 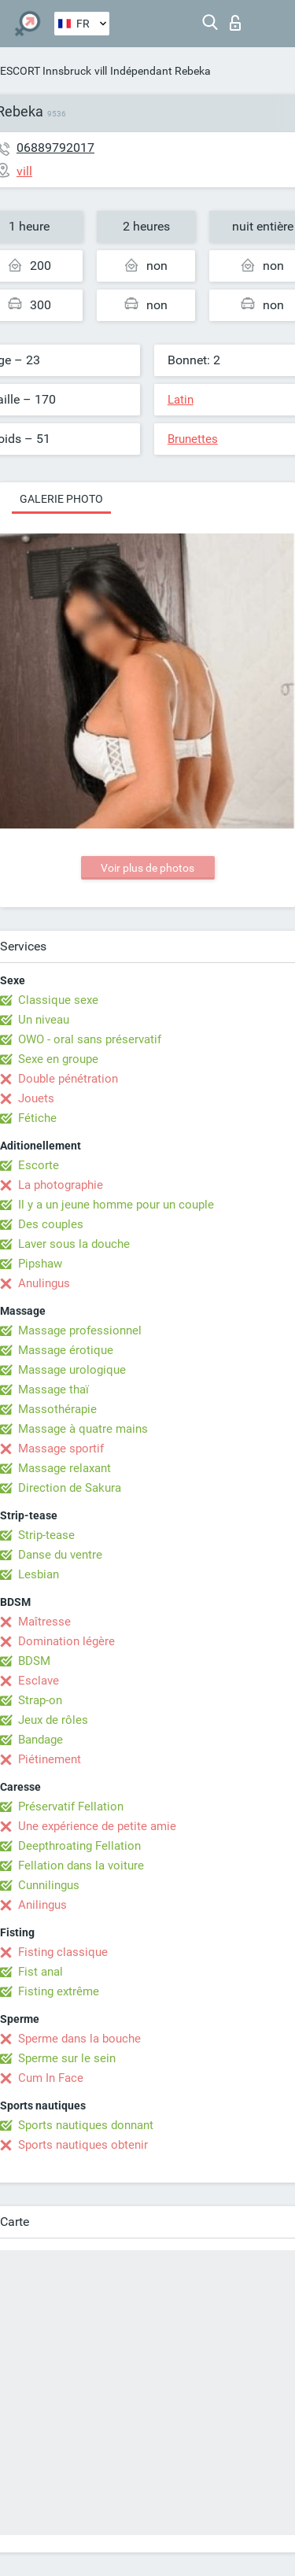 What do you see at coordinates (50, 1224) in the screenshot?
I see `Des couples` at bounding box center [50, 1224].